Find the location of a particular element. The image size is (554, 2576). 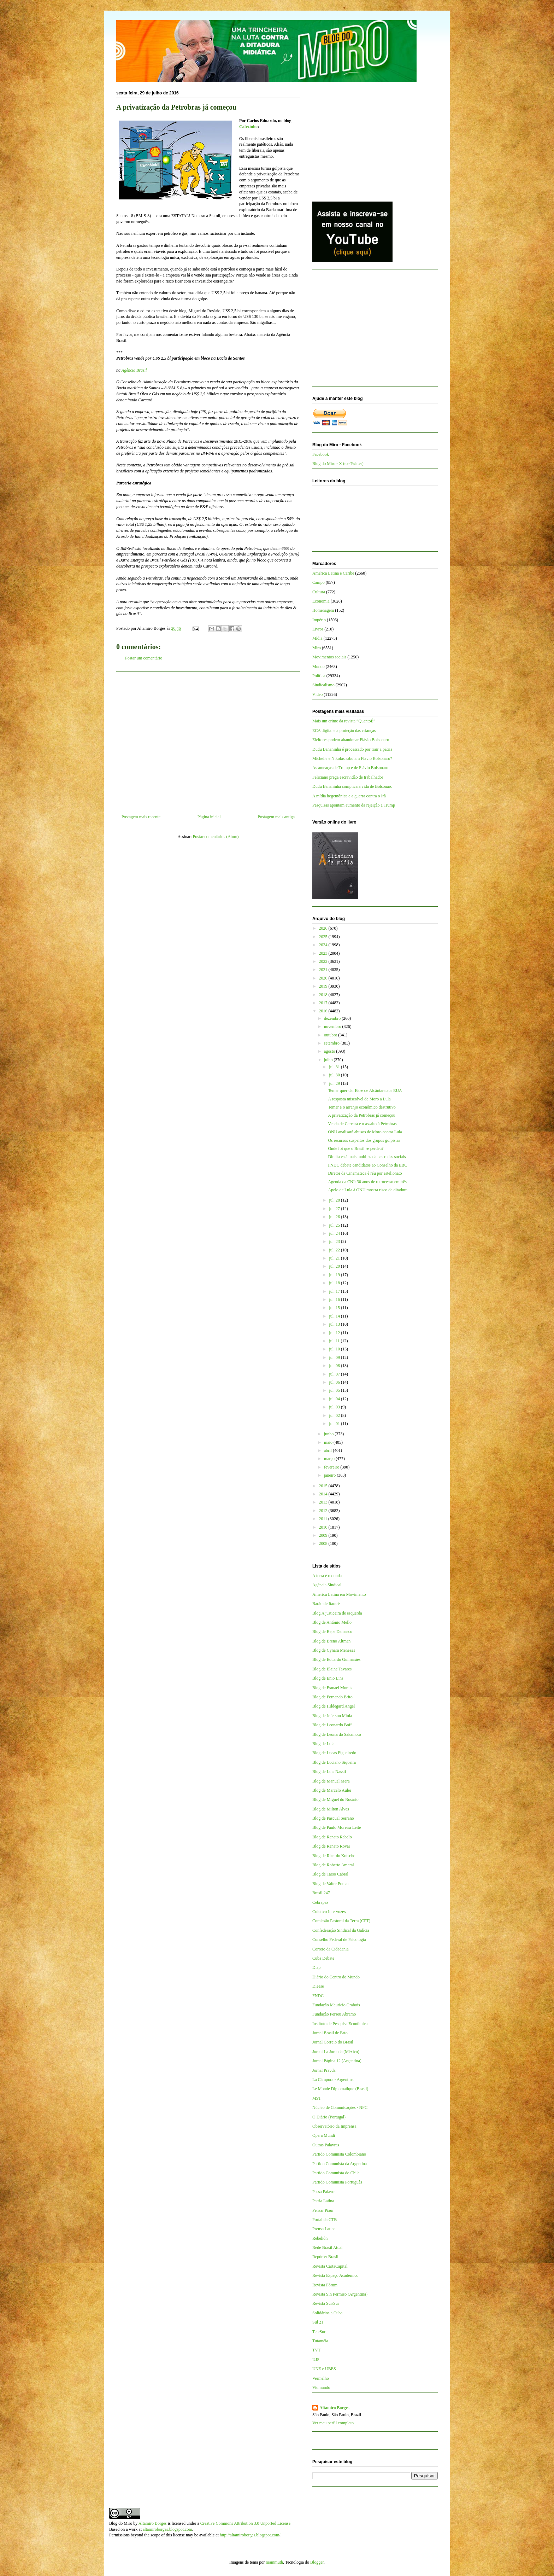

Direita está mais mobilizada nas redes sociais is located at coordinates (367, 1156).